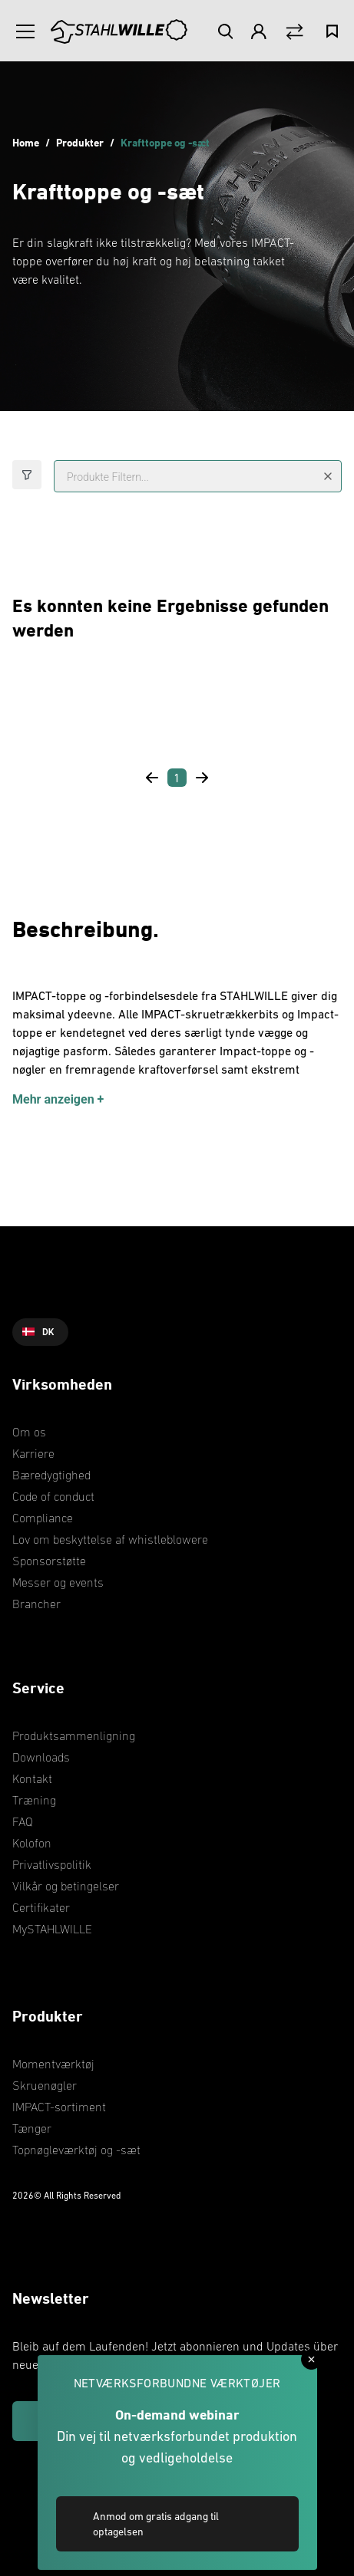 This screenshot has height=2576, width=354. I want to click on Downloads, so click(41, 1757).